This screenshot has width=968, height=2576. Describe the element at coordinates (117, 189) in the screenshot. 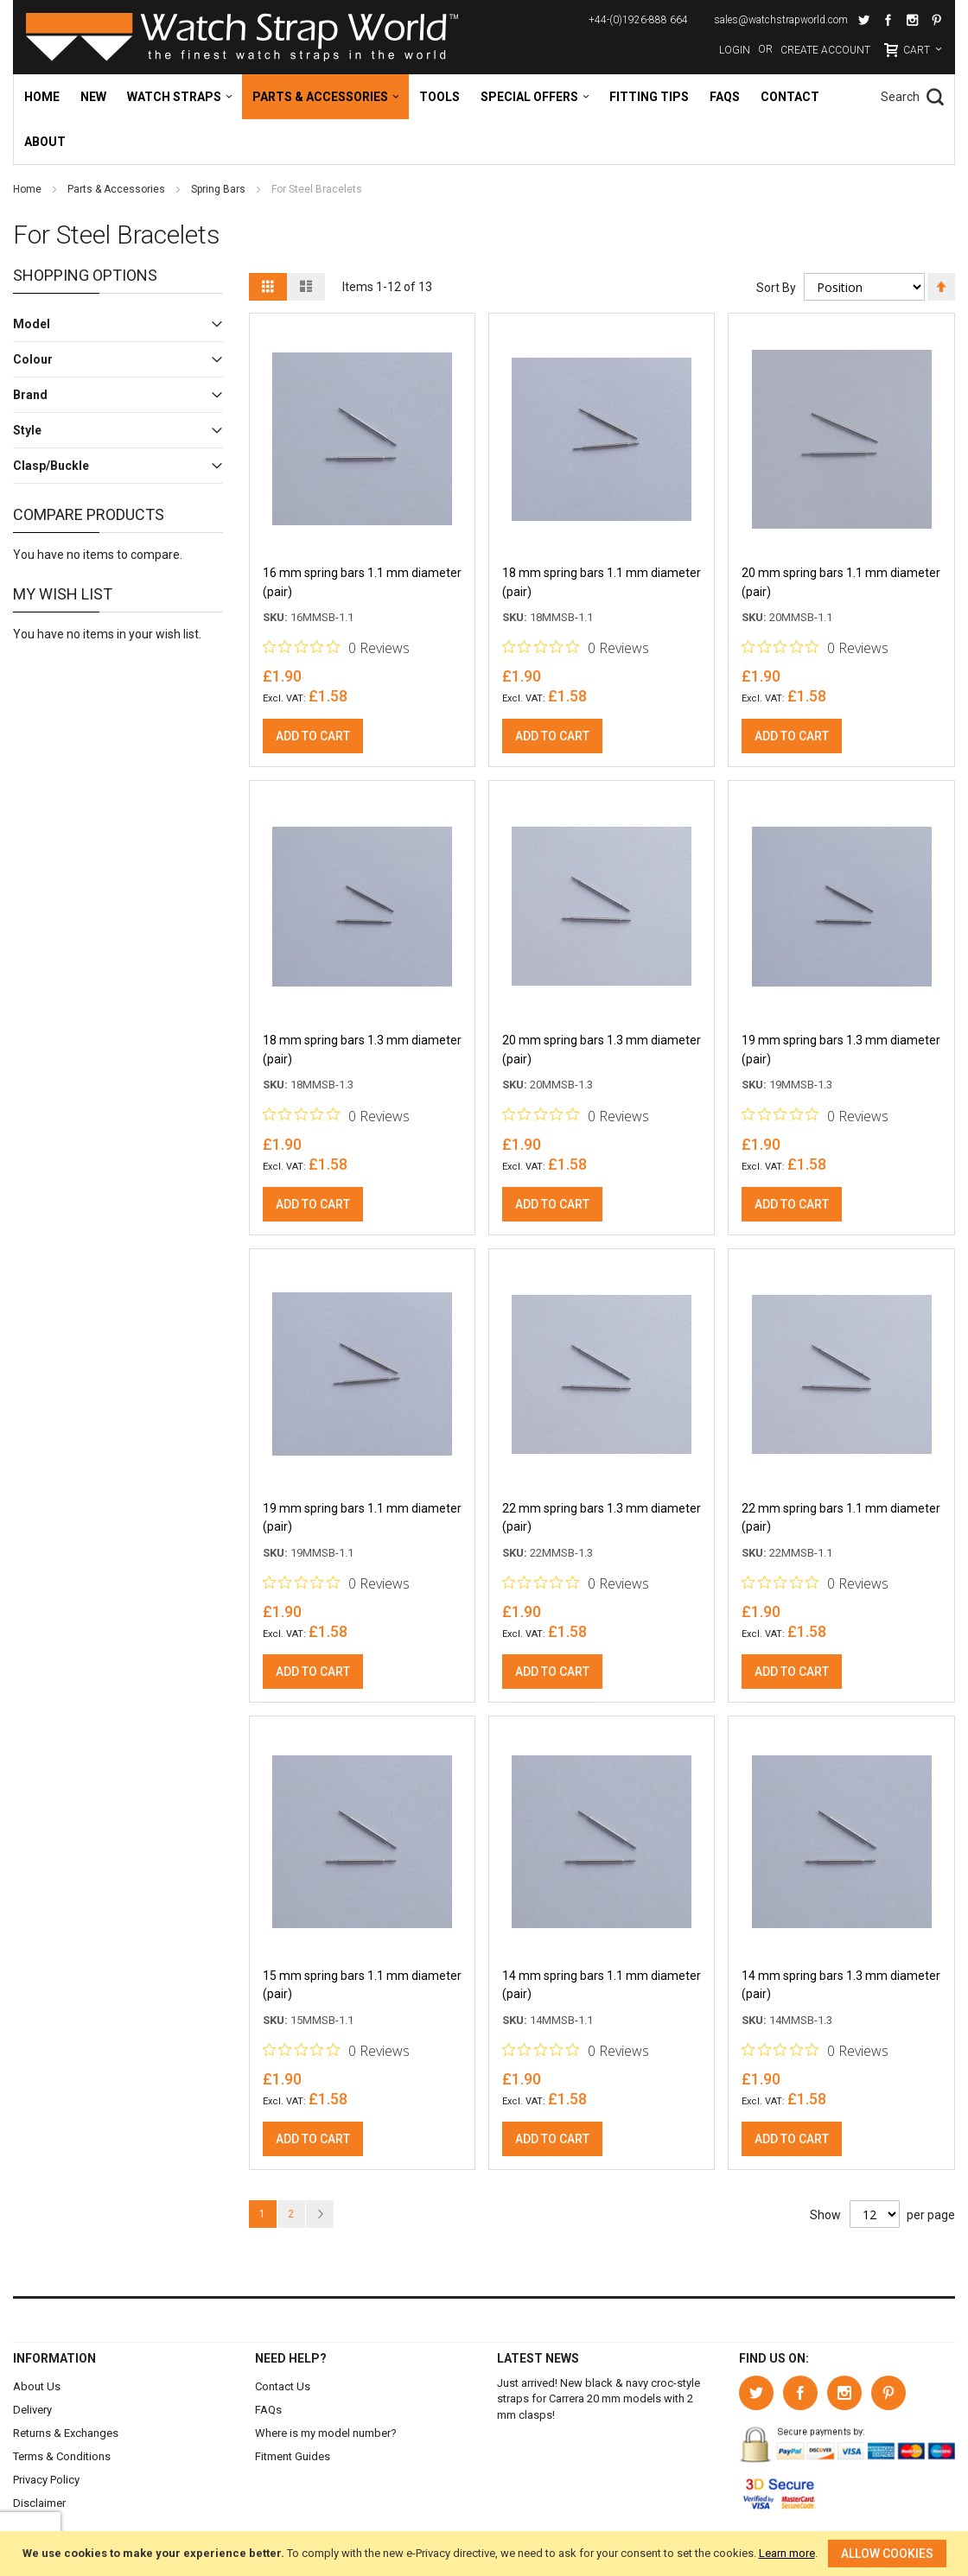

I see `Parts & Accessories` at that location.